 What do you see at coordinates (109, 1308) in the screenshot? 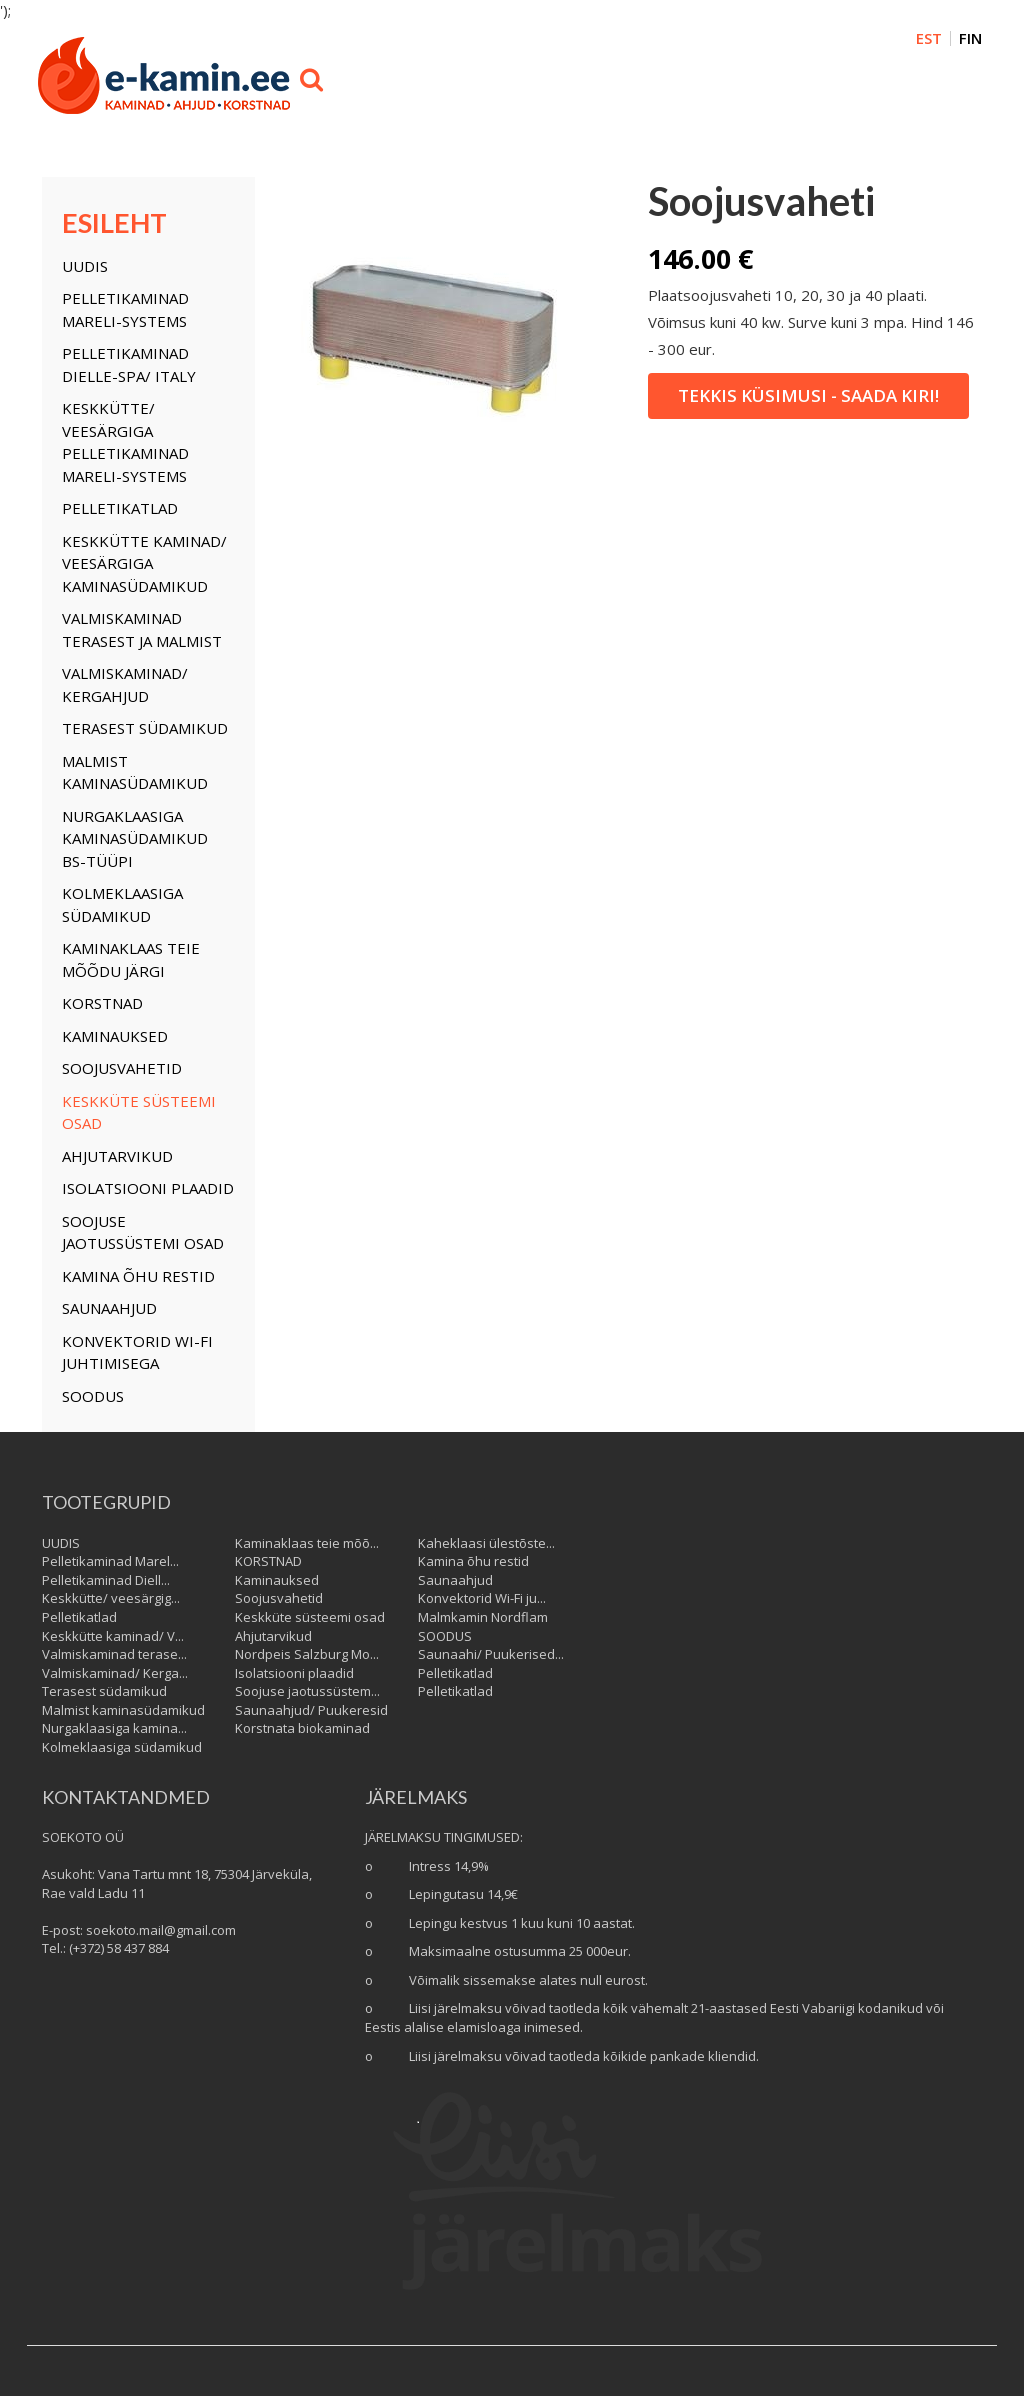
I see `Saunaahjud` at bounding box center [109, 1308].